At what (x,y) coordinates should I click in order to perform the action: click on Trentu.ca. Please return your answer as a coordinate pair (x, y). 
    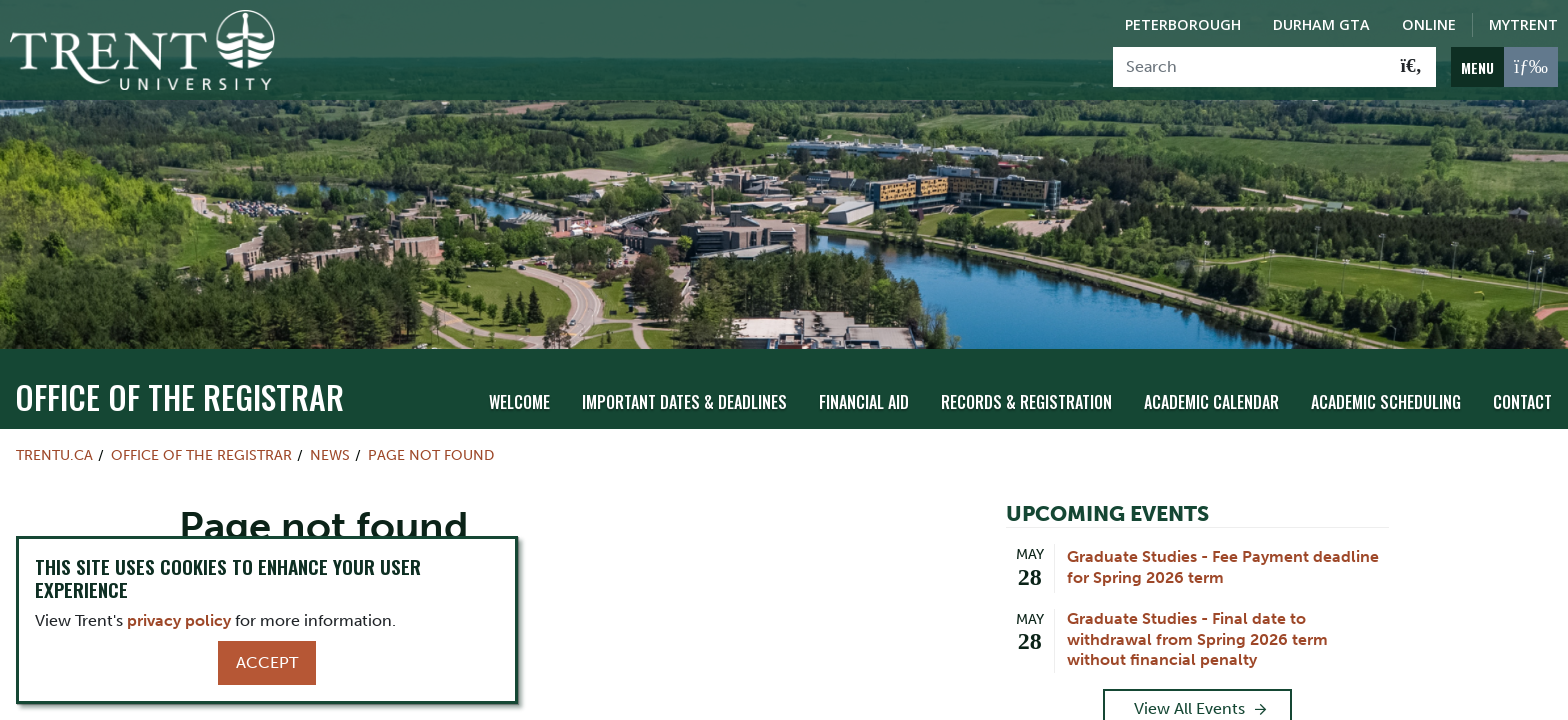
    Looking at the image, I should click on (54, 455).